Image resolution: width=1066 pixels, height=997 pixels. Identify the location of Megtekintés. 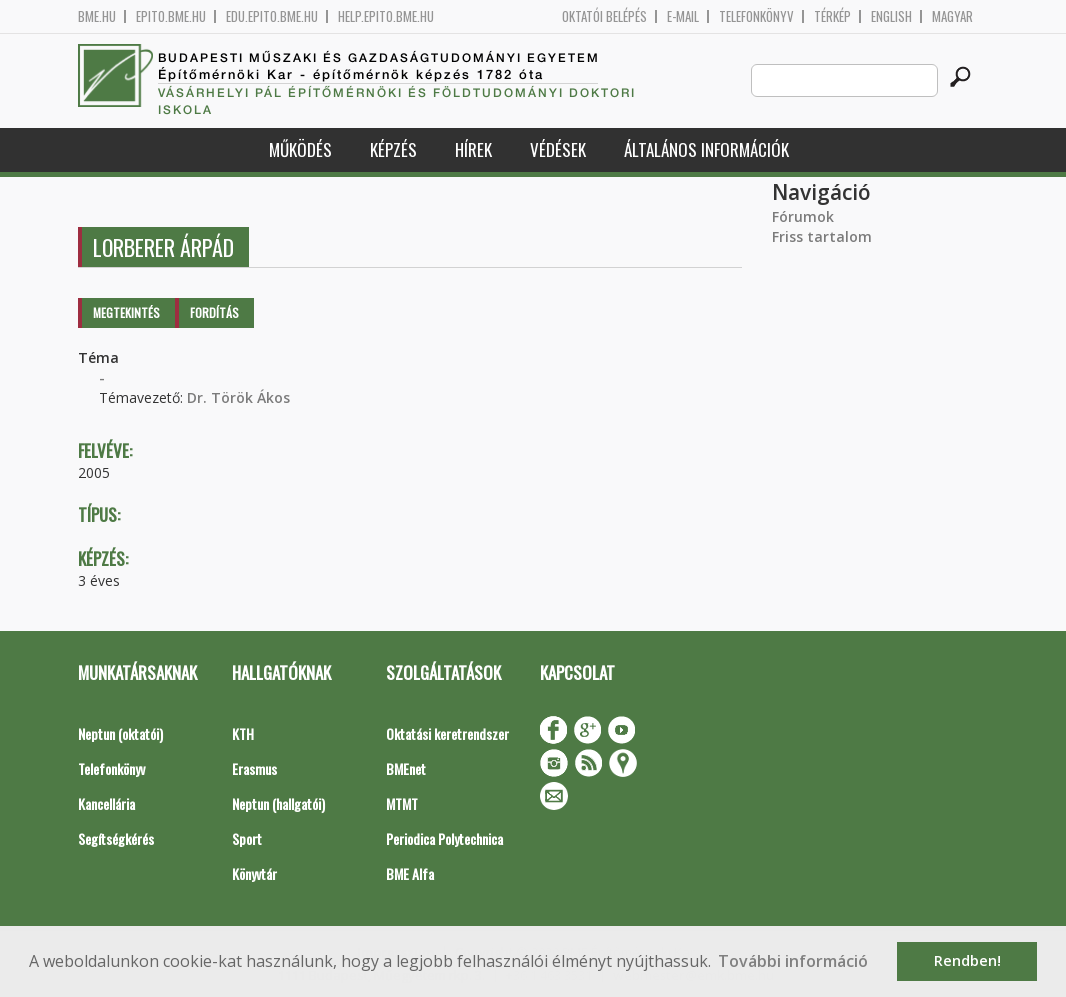
(126, 312).